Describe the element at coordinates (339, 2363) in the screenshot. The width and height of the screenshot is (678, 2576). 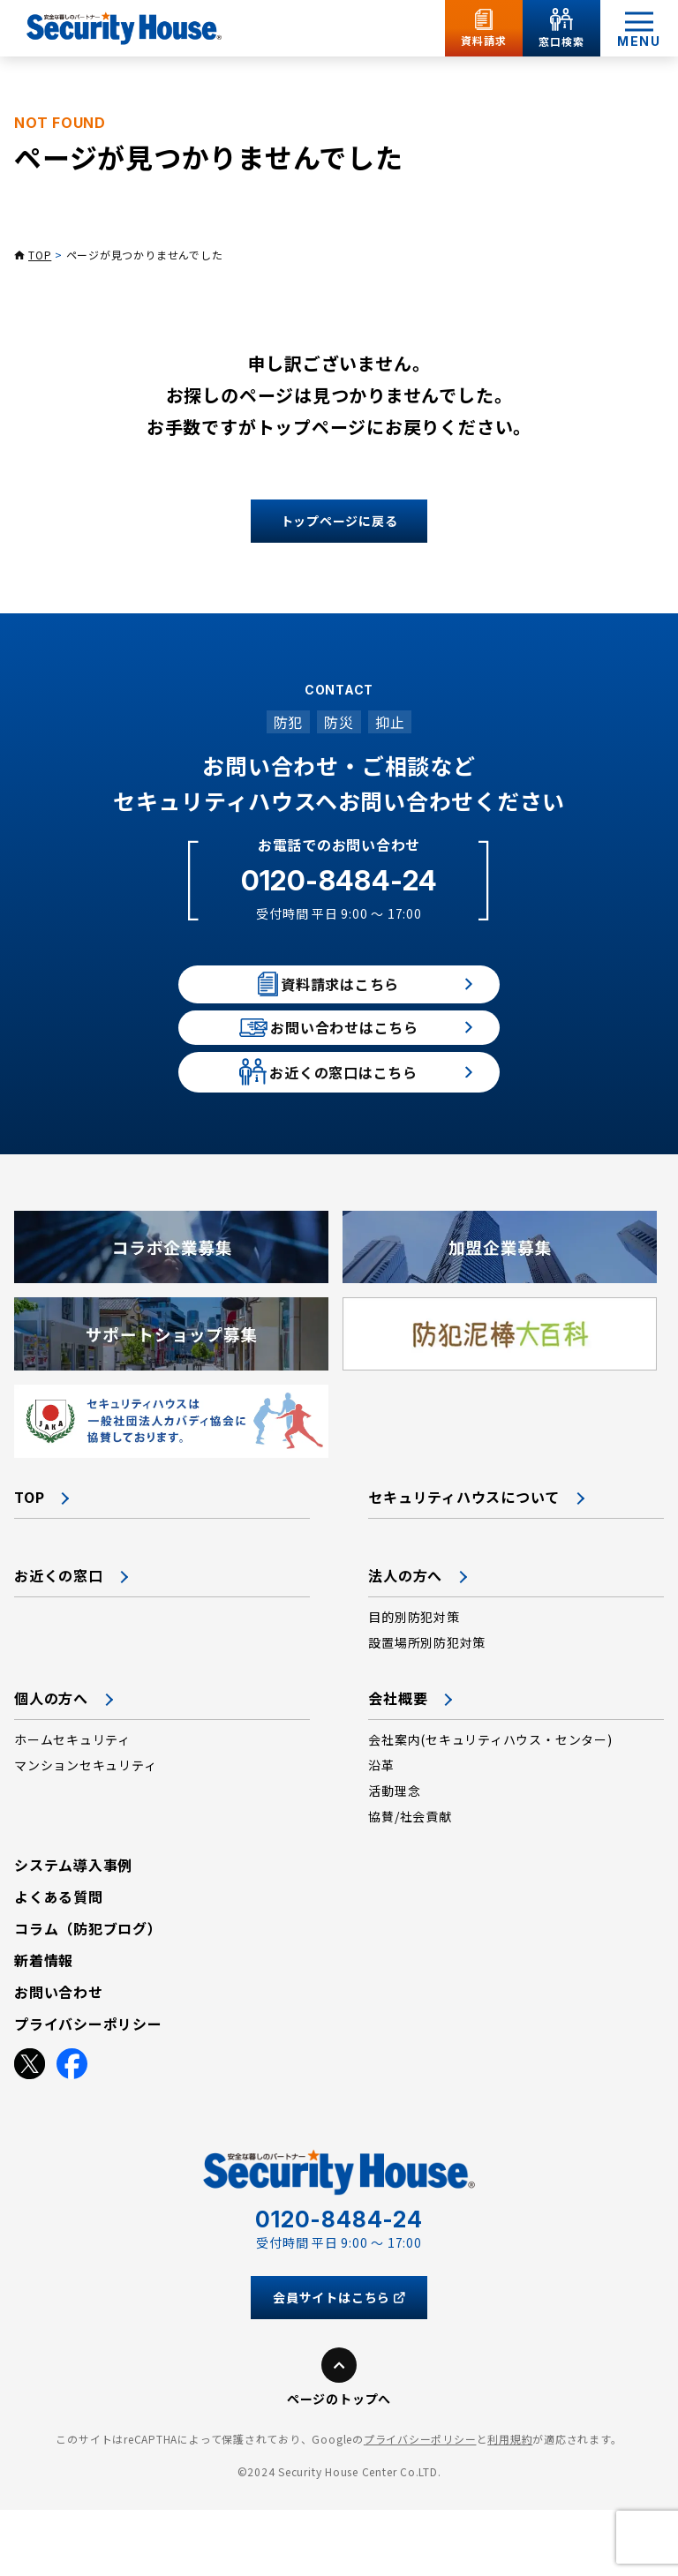
I see `会員サイトはこちら` at that location.